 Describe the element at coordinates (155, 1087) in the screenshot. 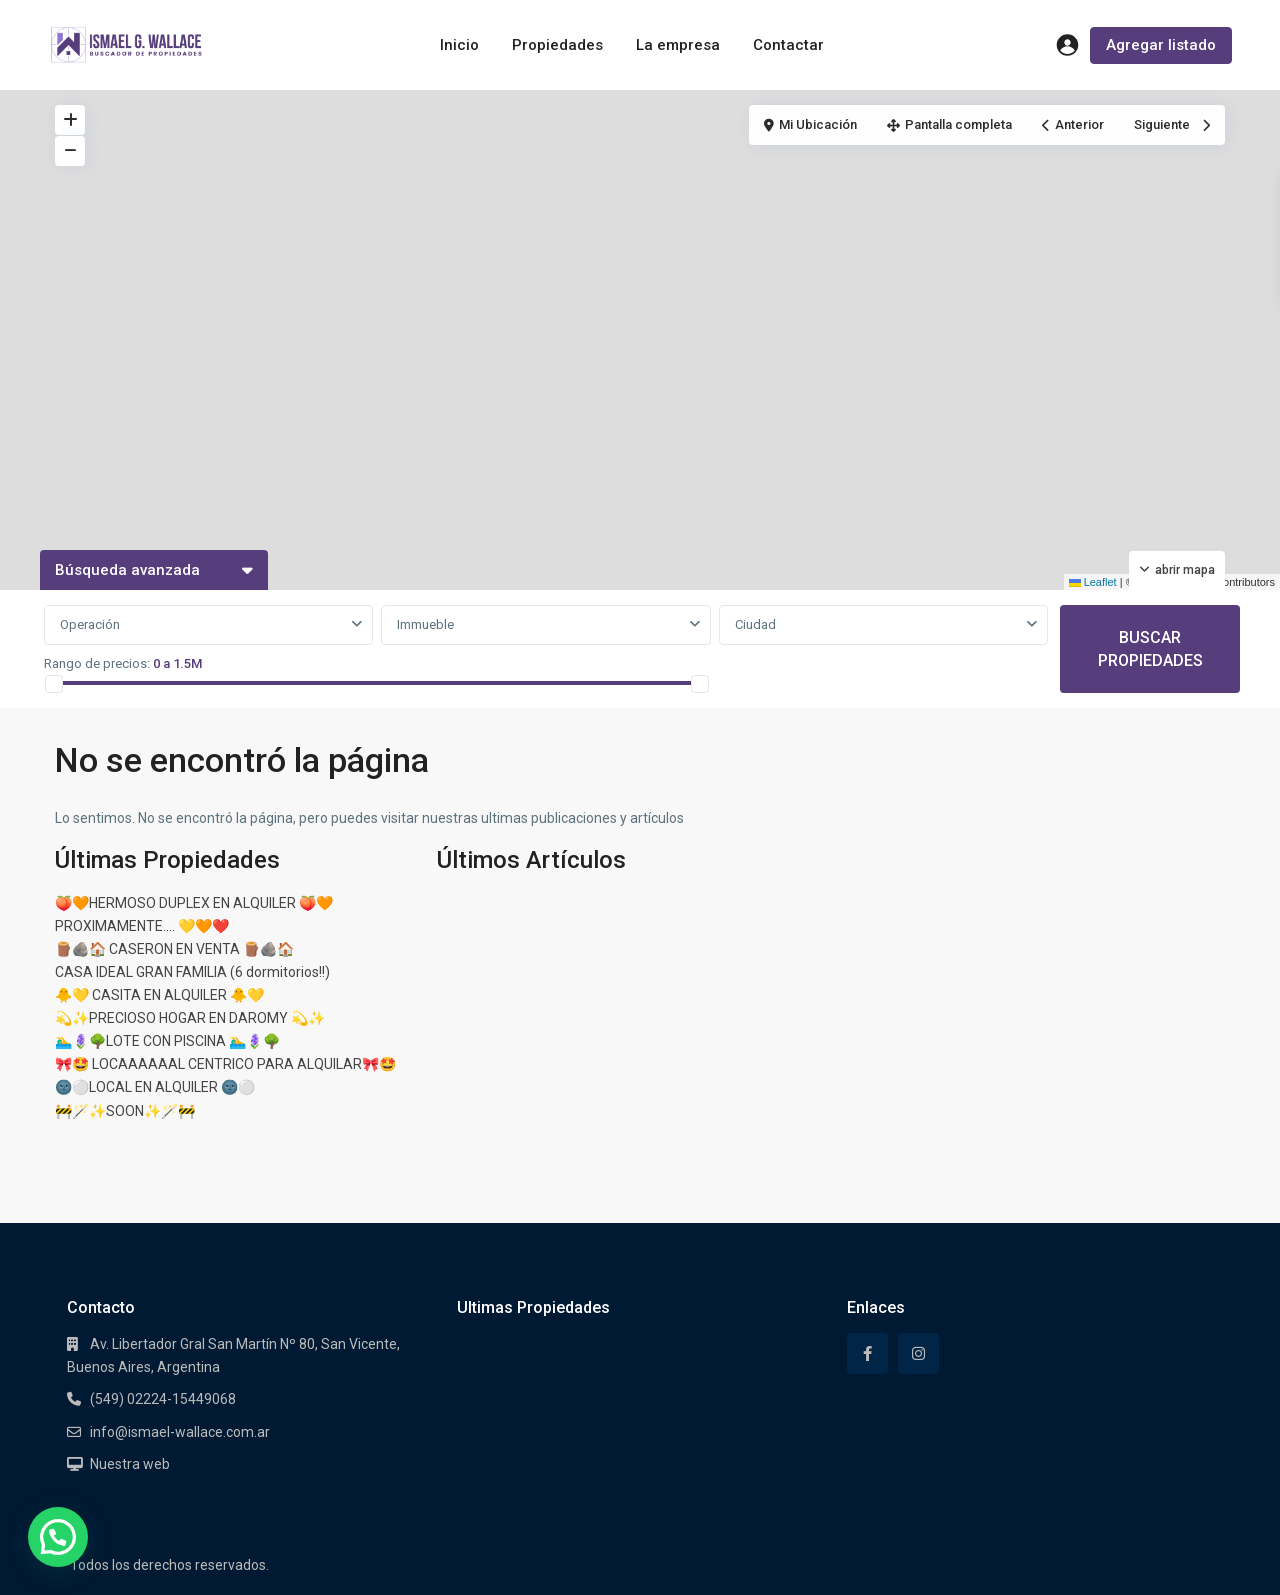

I see `🌚⚪LOCAL EN ALQUILER 🌚⚪` at that location.